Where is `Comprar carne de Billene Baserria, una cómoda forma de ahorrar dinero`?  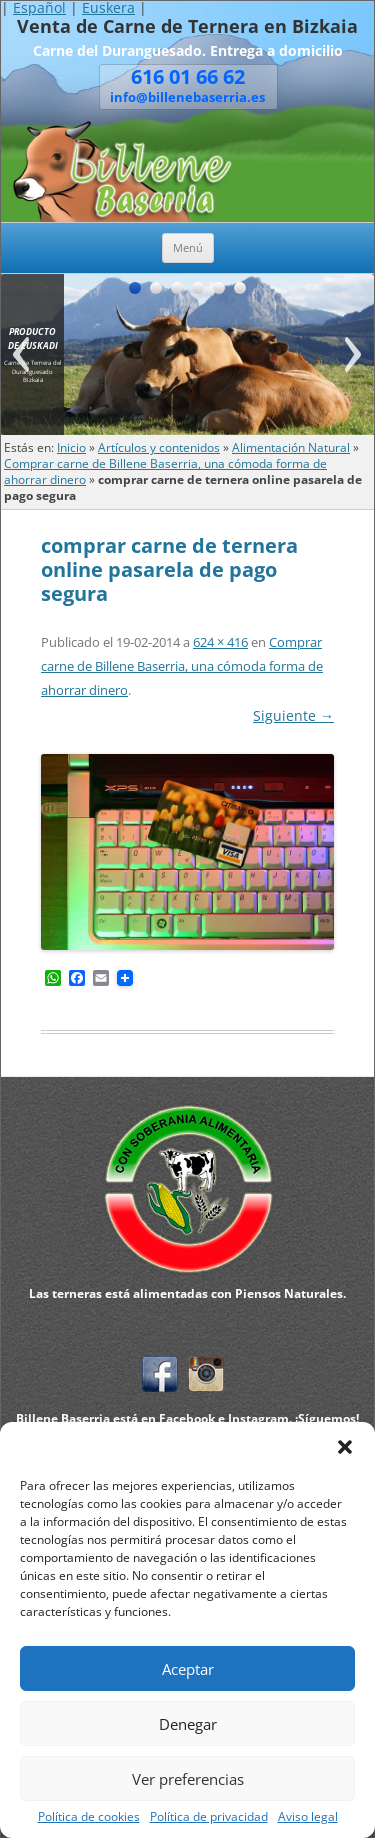
Comprar carne de Billene Baserria, una cómoda forma de ahorrar dinero is located at coordinates (182, 666).